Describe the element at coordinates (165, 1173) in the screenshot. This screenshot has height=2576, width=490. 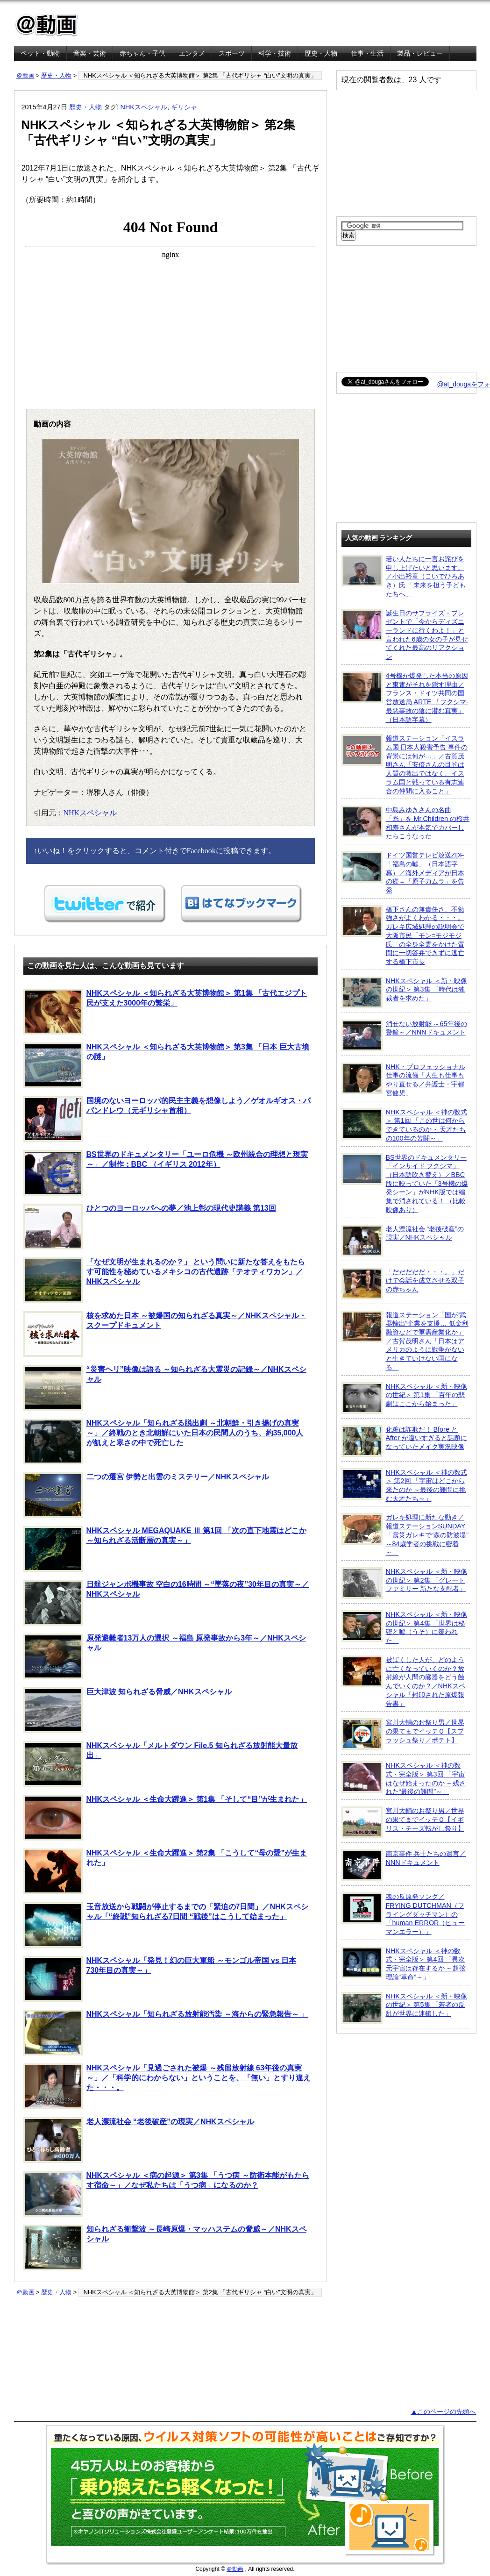
I see `BS世界のドキュメンタリー「ユーロ危機 ～欧州統合の理想と現実～」／制作：BBC （イギリス 2012年）` at that location.